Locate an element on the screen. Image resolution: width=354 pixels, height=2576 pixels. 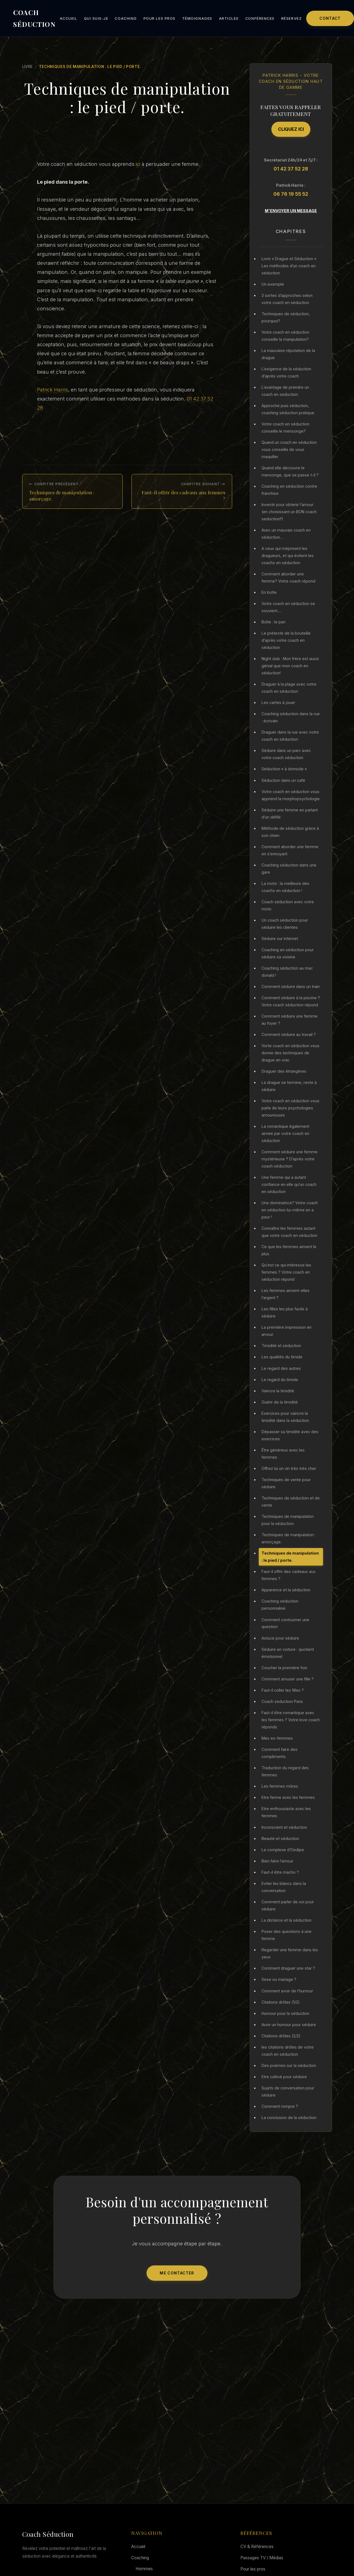
Sujets de conversation pour séduire is located at coordinates (288, 2091).